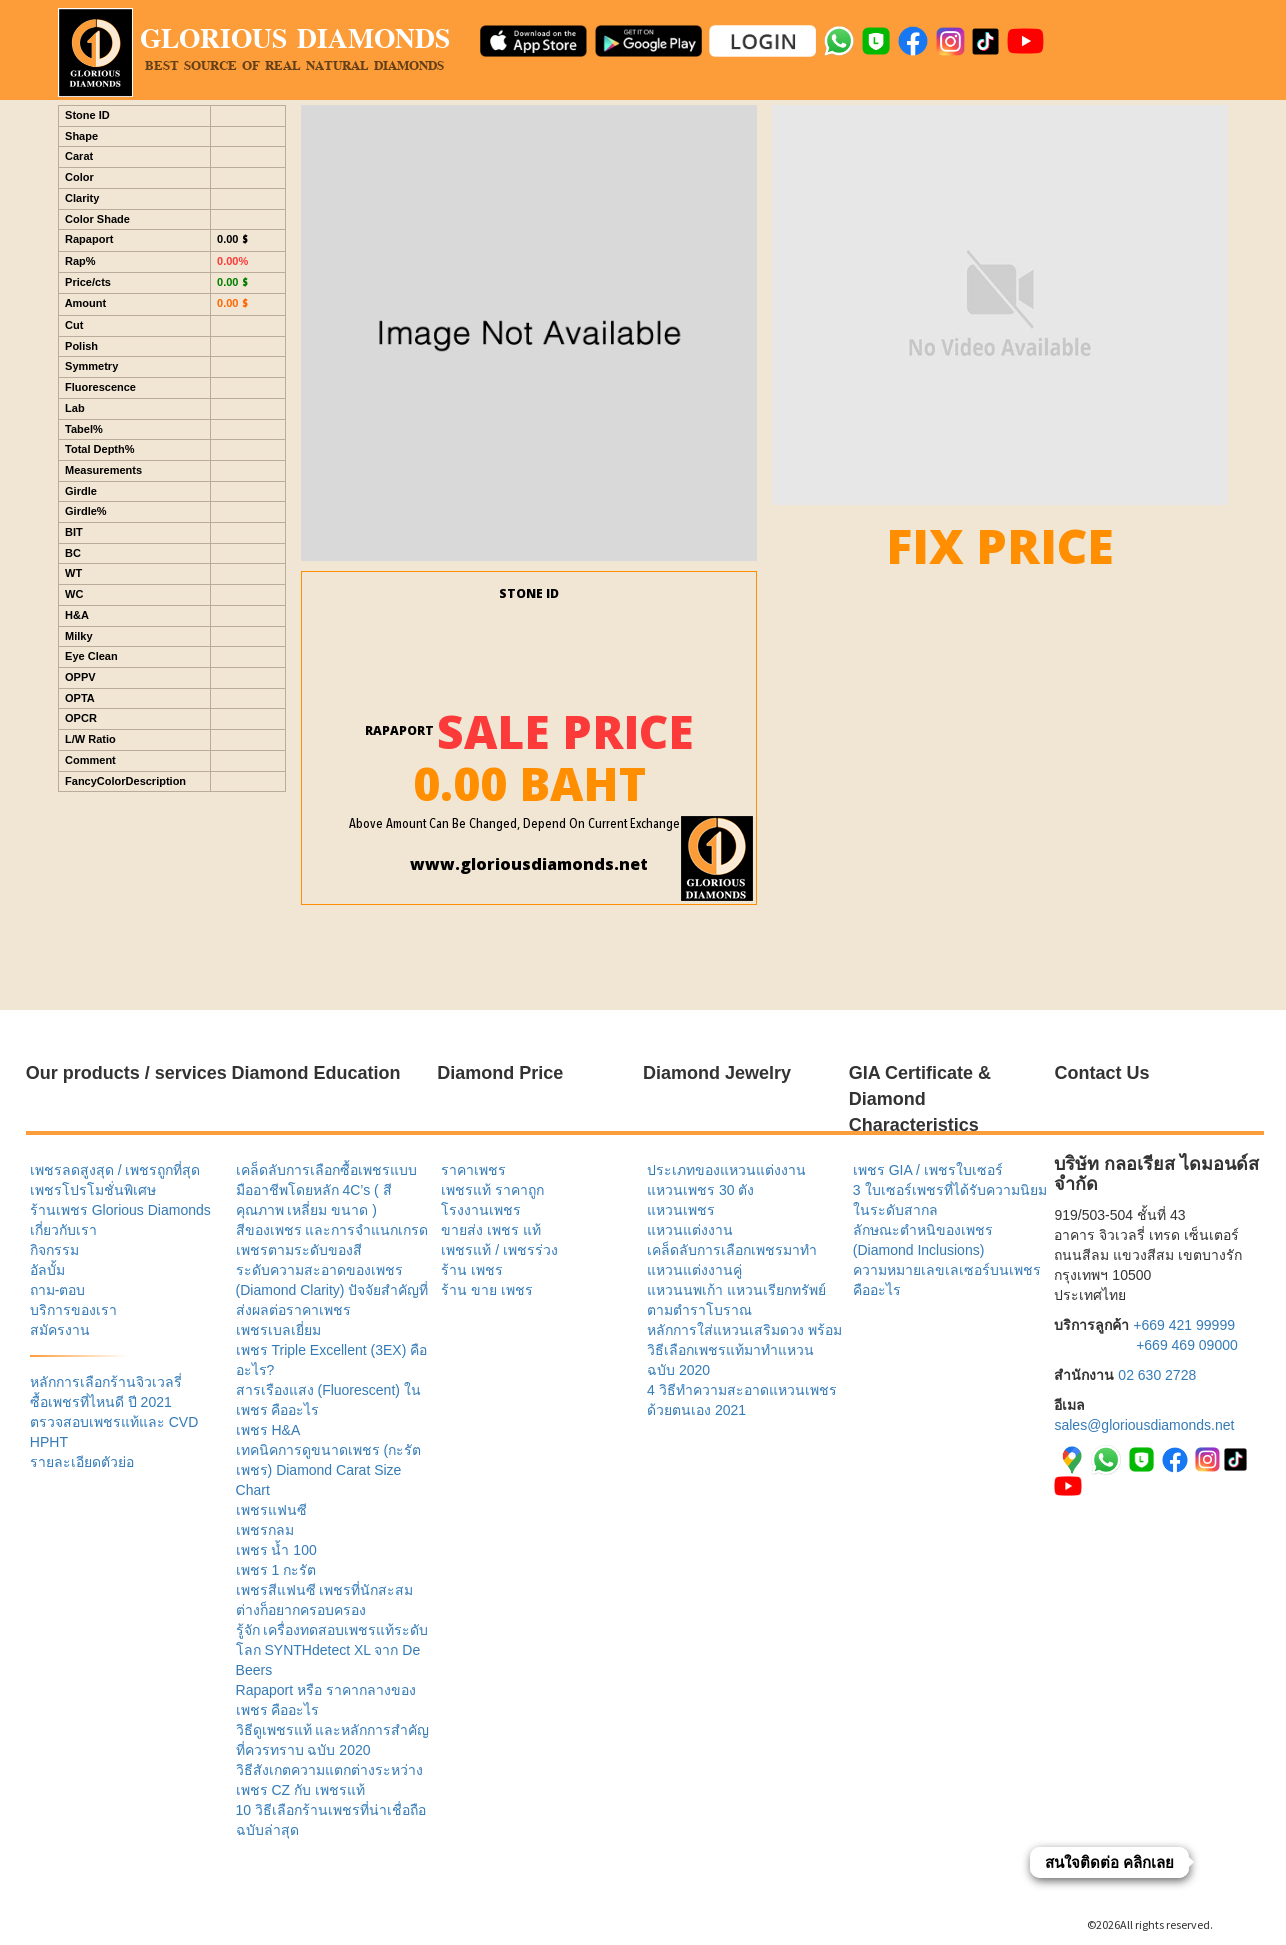 The height and width of the screenshot is (1945, 1286). Describe the element at coordinates (63, 1230) in the screenshot. I see `เกี่ยวกับเรา` at that location.